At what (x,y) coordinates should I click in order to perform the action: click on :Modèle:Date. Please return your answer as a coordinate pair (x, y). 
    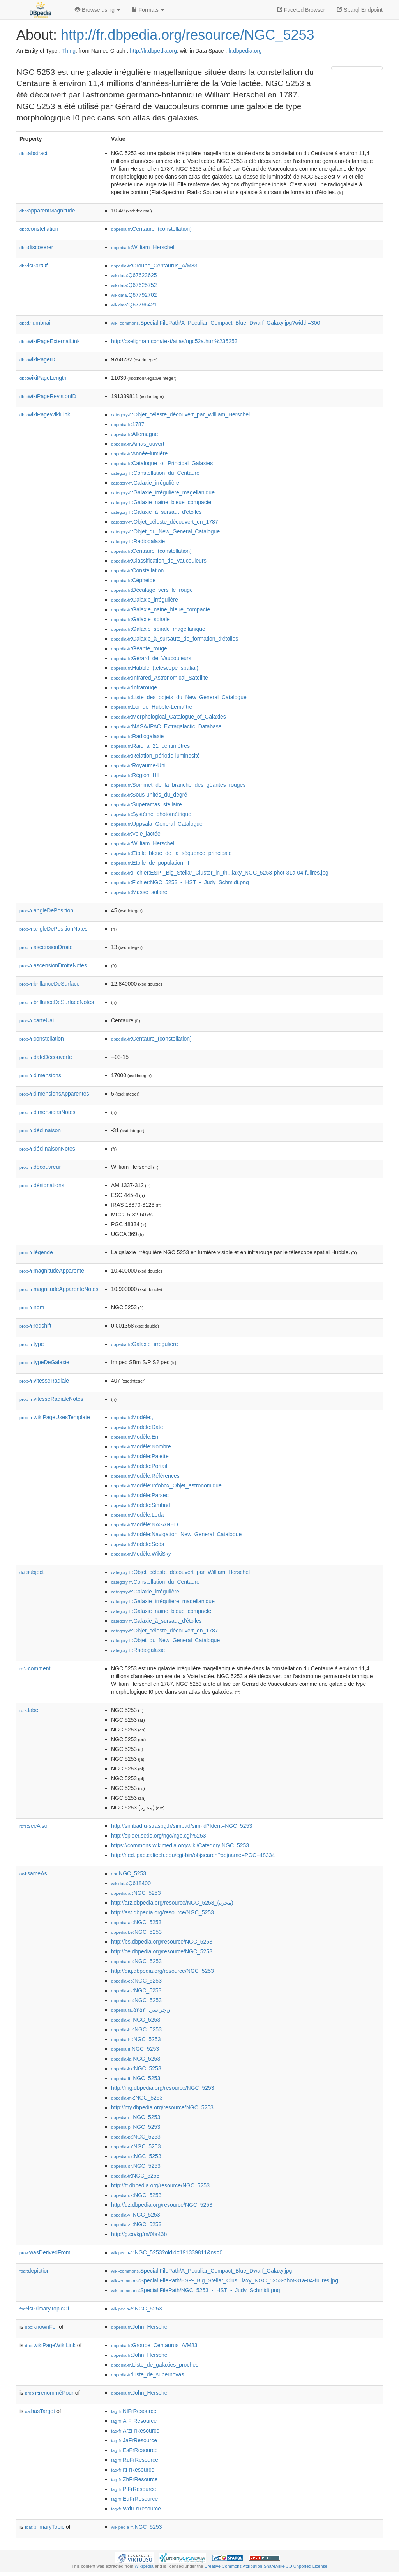
    Looking at the image, I should click on (137, 1427).